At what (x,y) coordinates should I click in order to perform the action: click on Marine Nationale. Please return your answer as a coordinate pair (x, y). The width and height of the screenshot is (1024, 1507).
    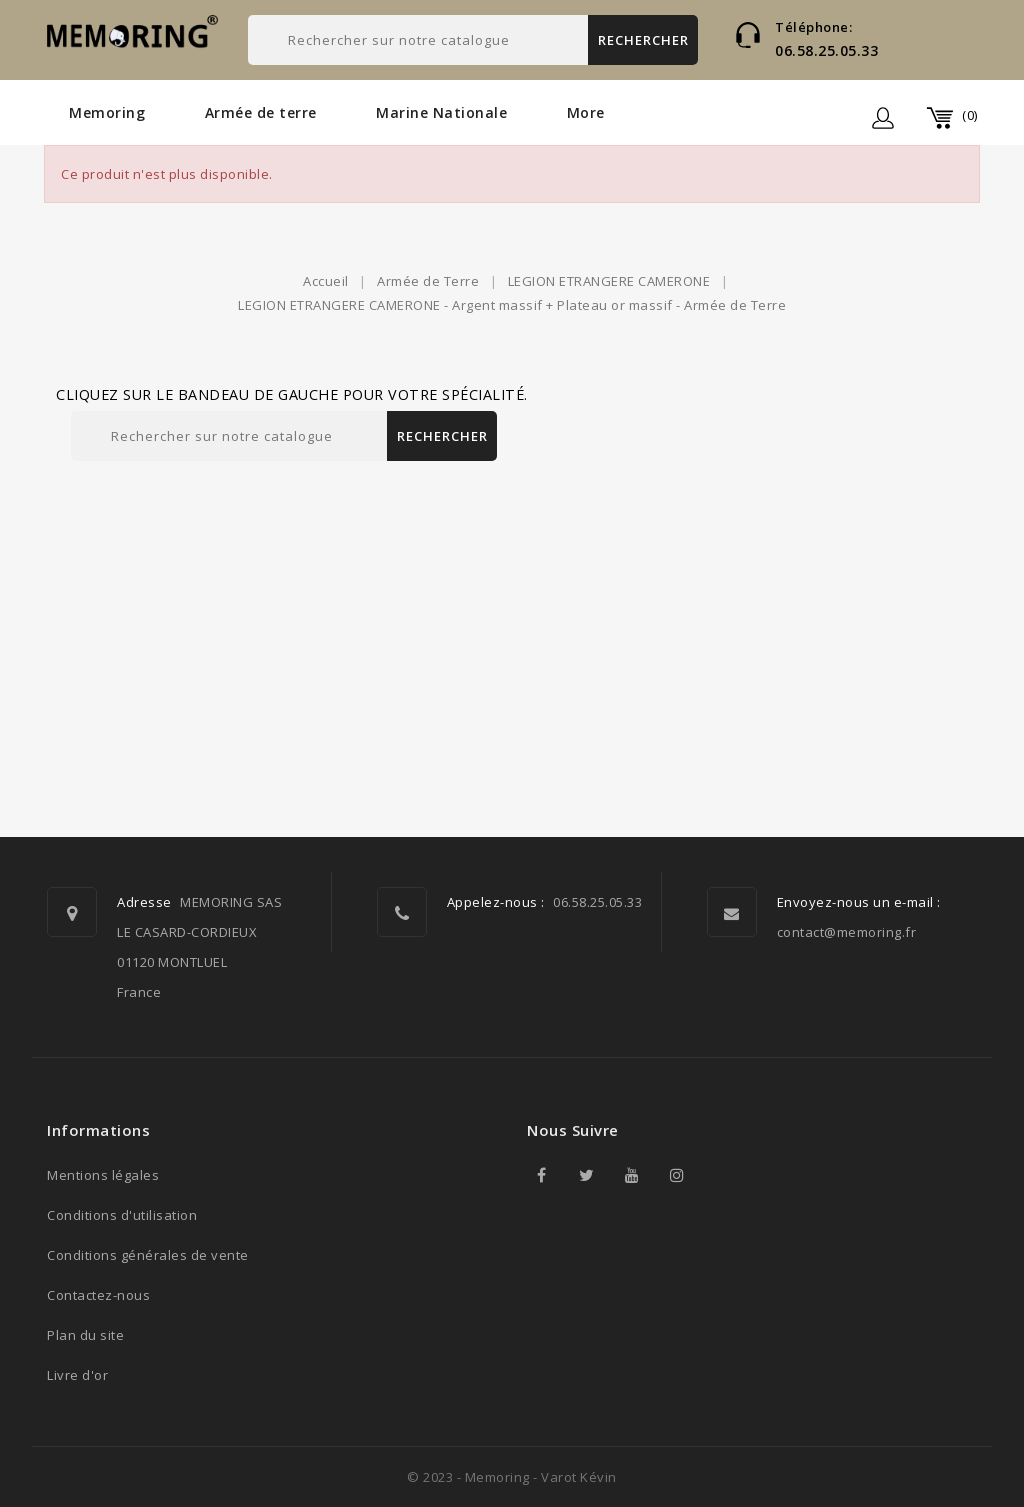
    Looking at the image, I should click on (441, 112).